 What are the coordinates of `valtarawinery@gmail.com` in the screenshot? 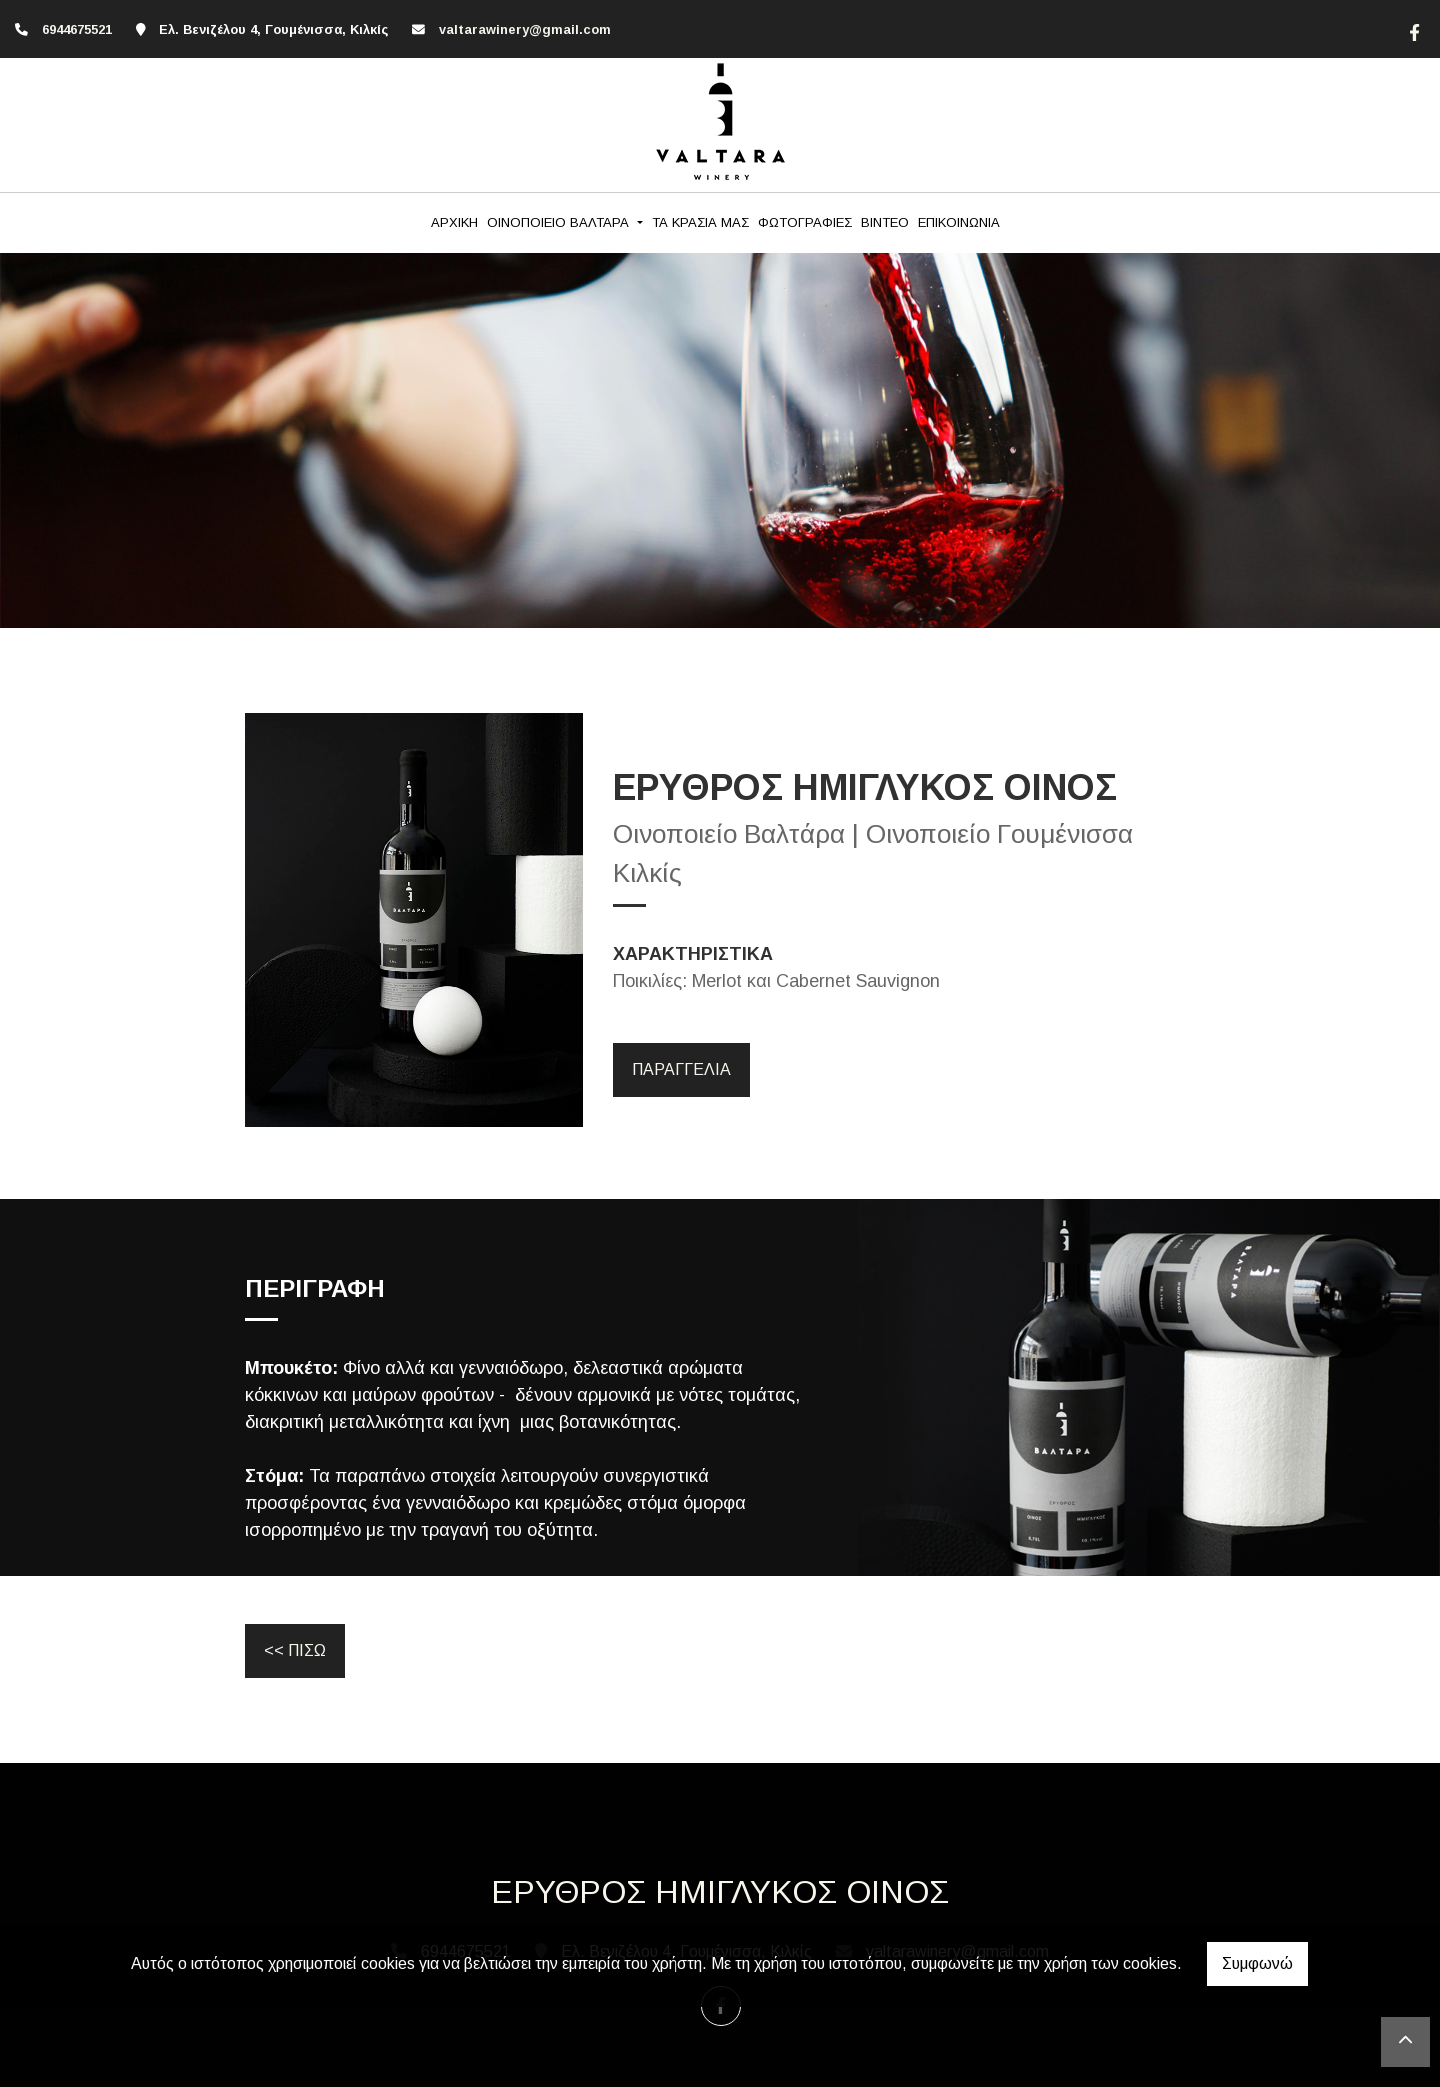 It's located at (525, 29).